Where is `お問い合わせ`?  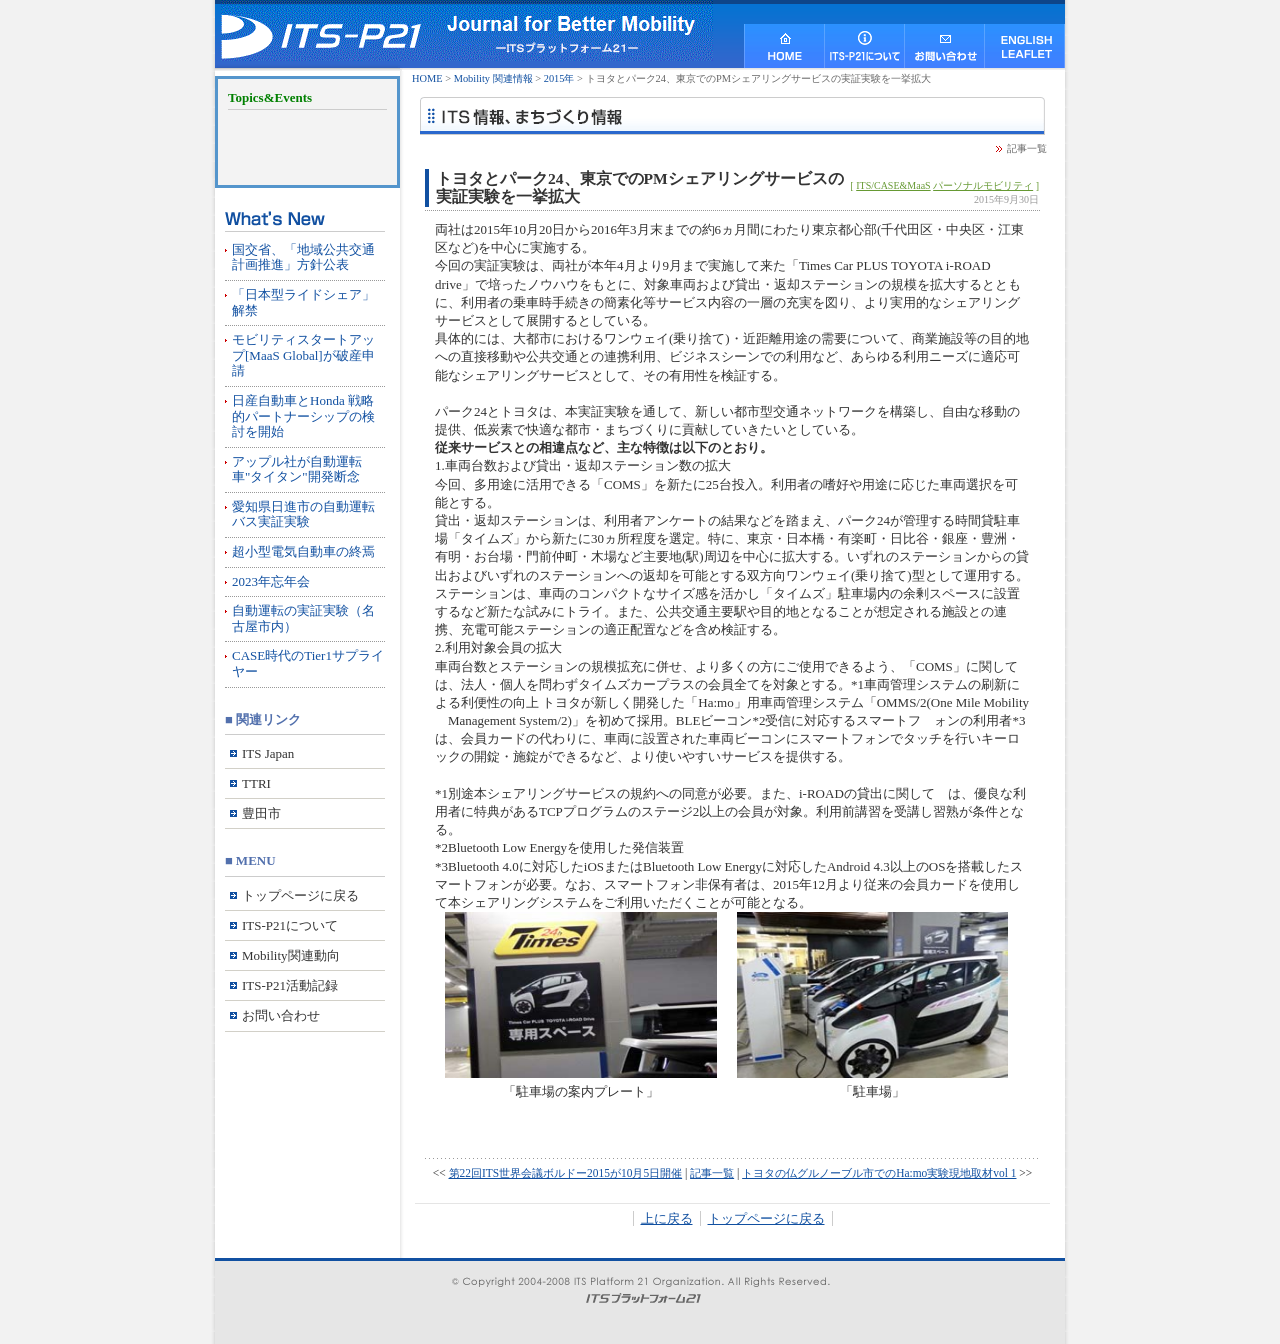 お問い合わせ is located at coordinates (281, 1015).